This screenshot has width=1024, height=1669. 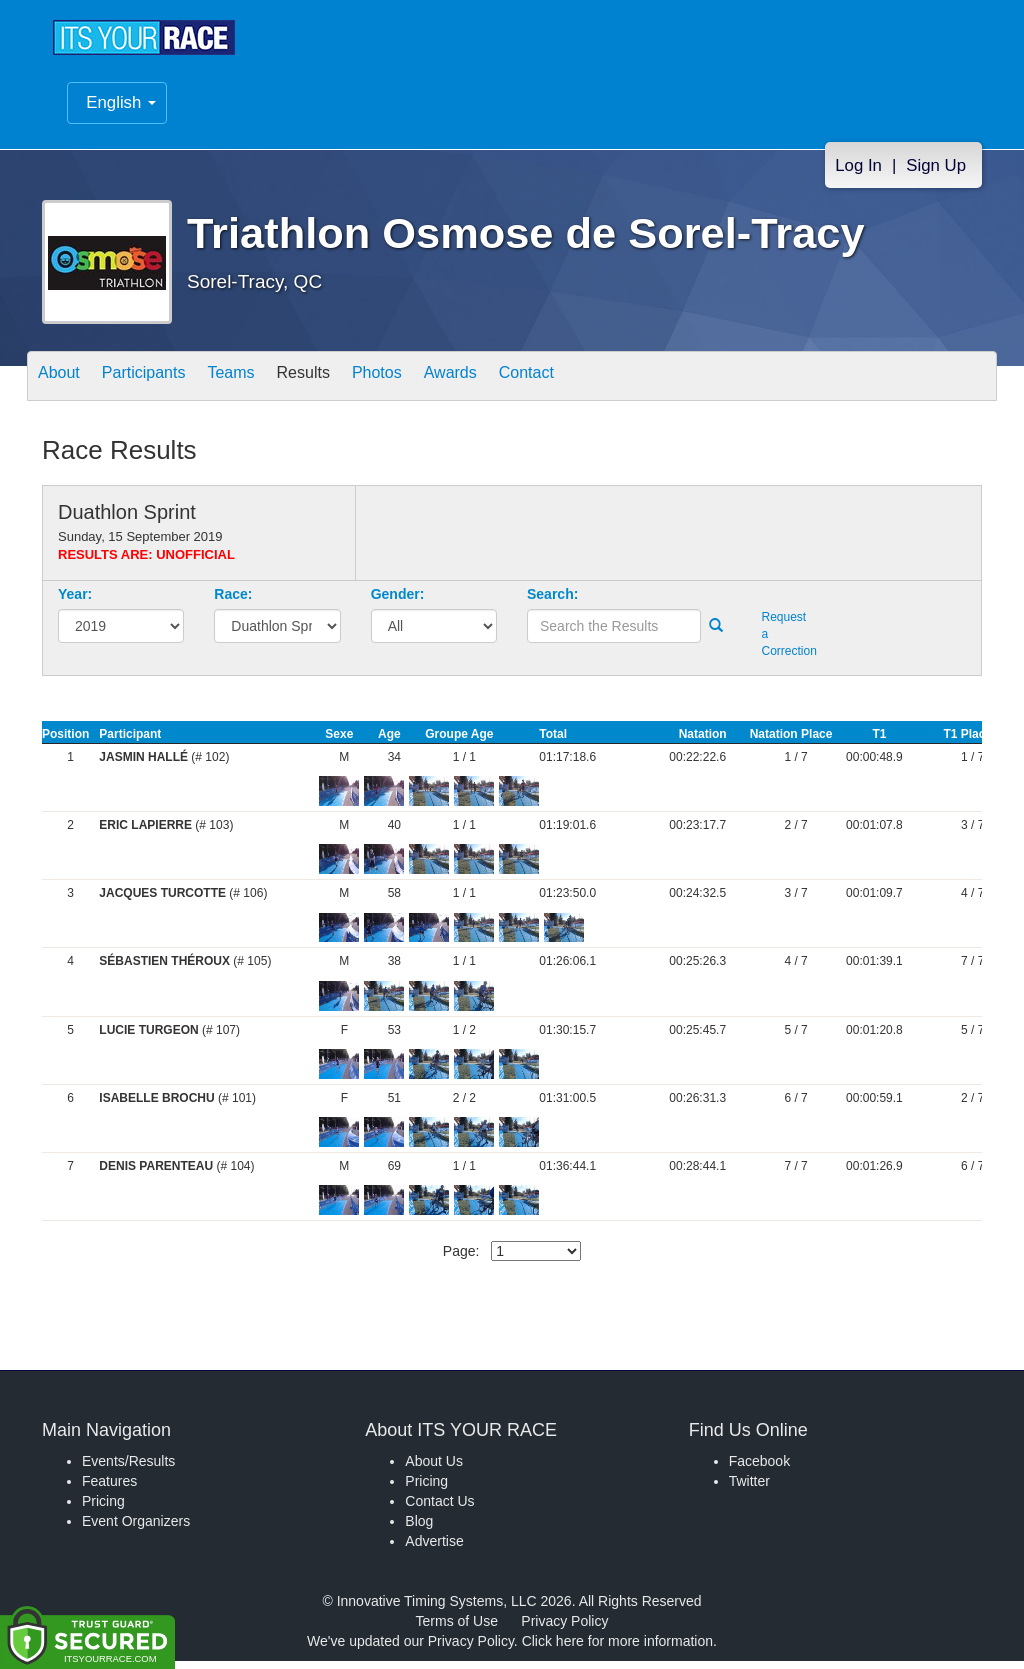 I want to click on About Us, so click(x=434, y=1469).